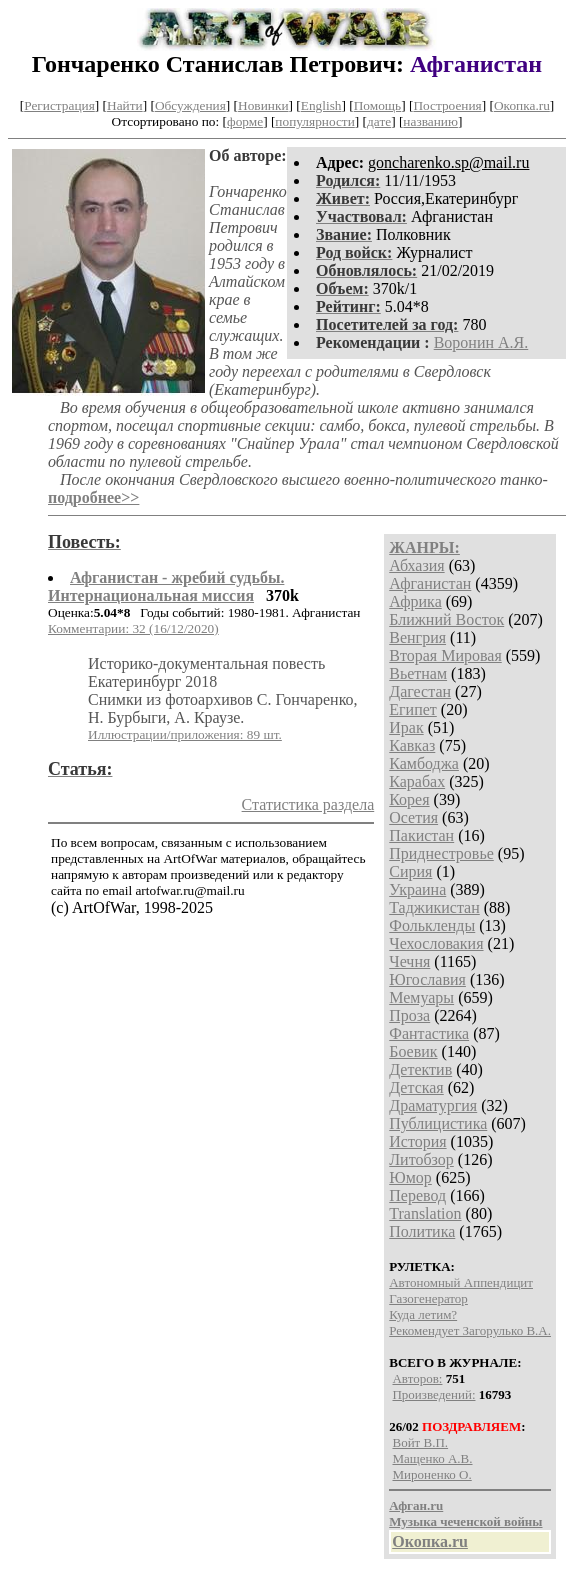  Describe the element at coordinates (59, 105) in the screenshot. I see `Регистрация` at that location.